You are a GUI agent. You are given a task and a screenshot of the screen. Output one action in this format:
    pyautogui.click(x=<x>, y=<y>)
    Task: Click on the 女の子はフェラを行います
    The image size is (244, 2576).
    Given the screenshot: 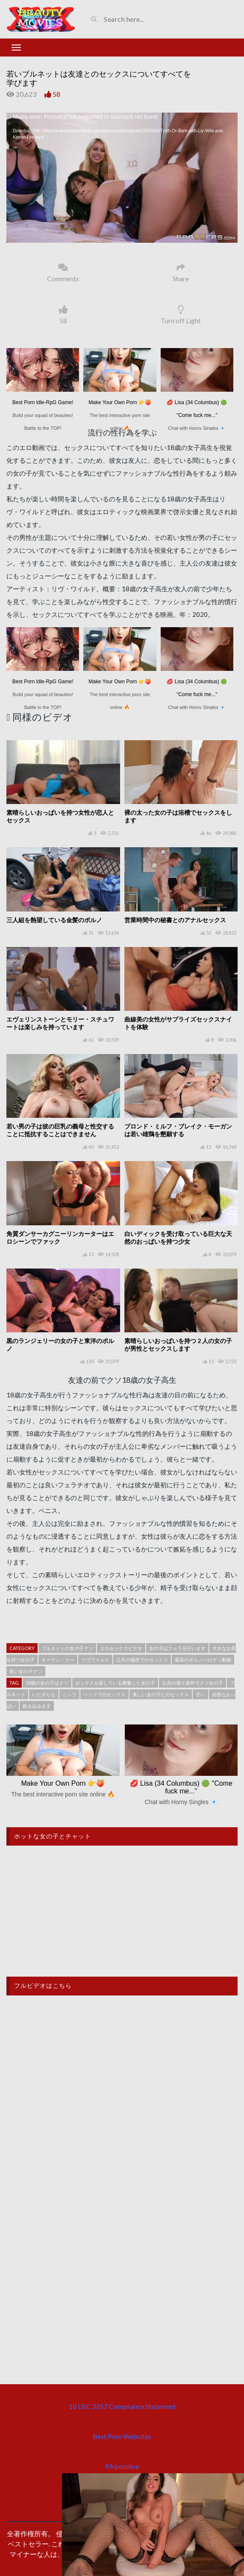 What is the action you would take?
    pyautogui.click(x=177, y=1648)
    